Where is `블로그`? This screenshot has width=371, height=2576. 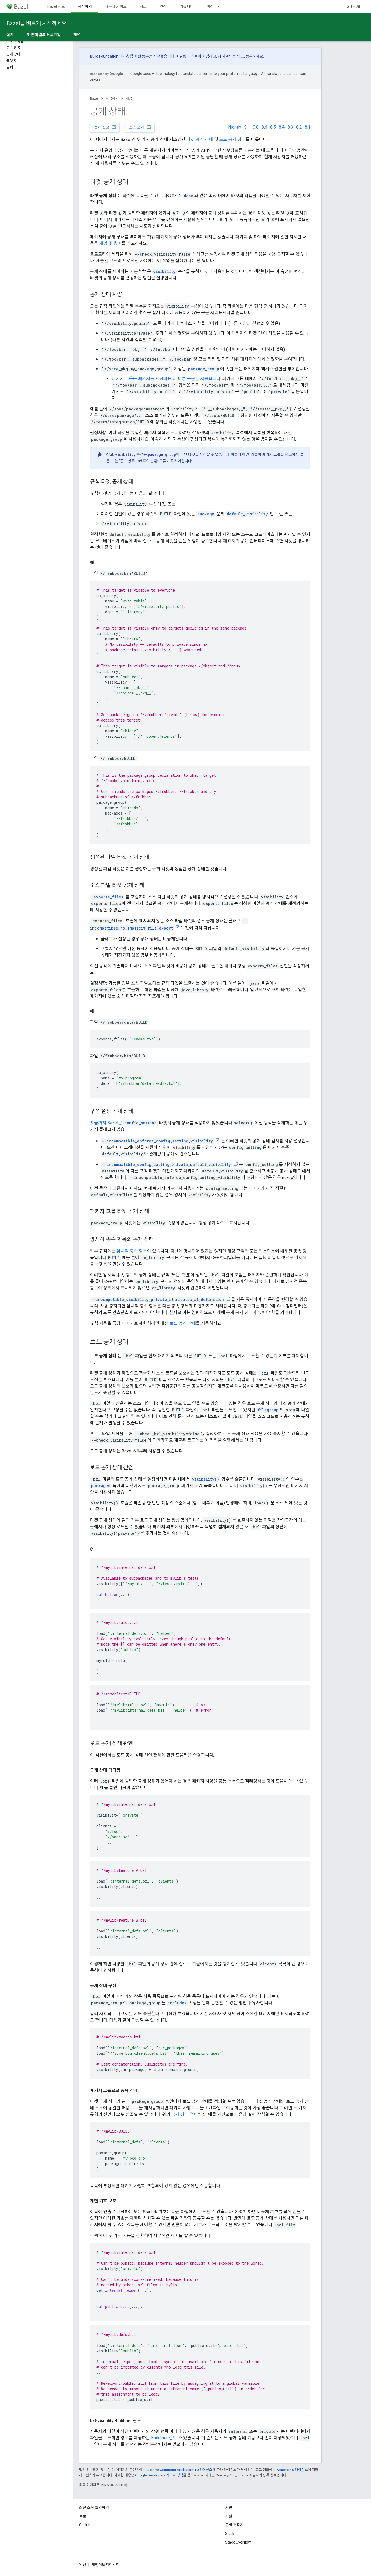 블로그 is located at coordinates (84, 2516).